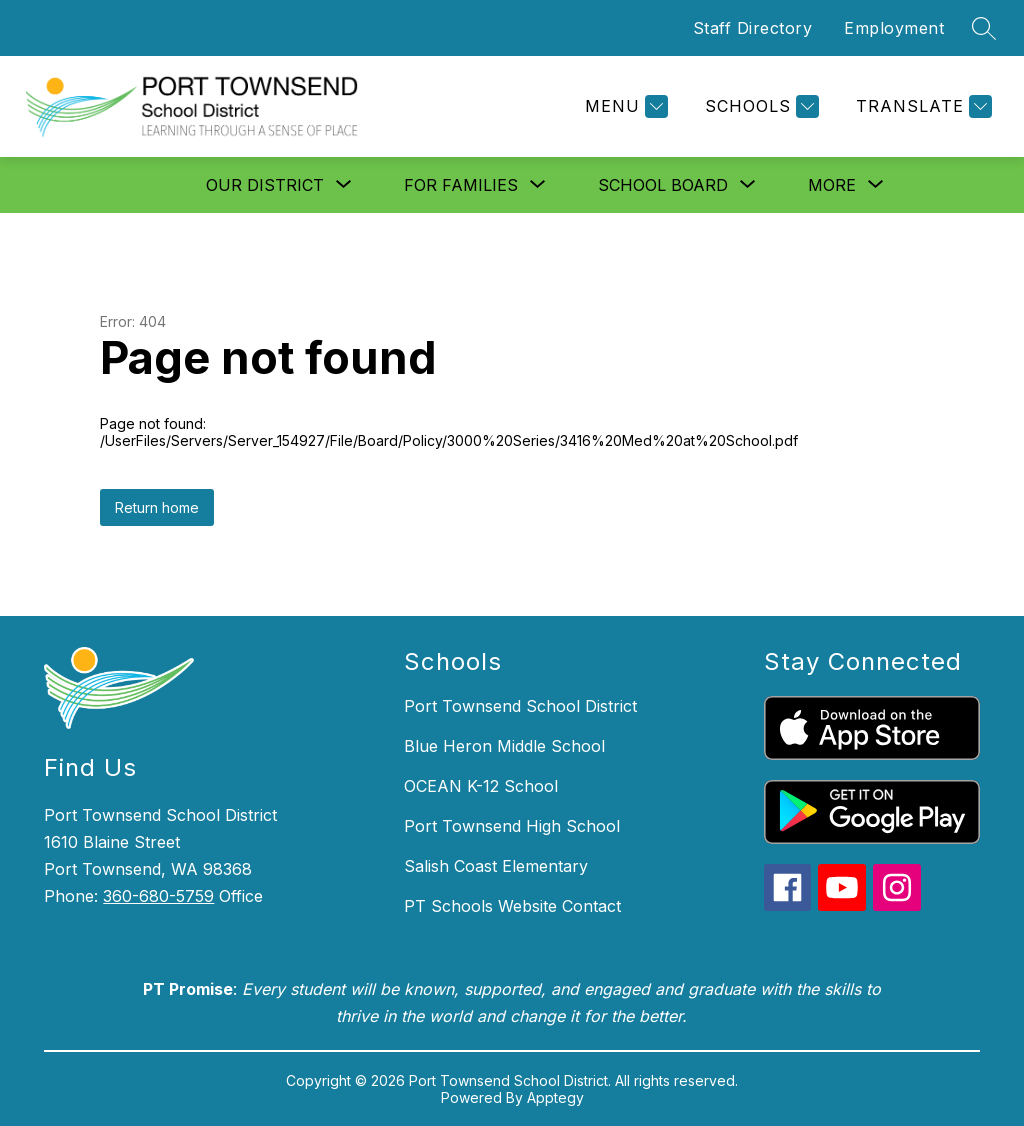 This screenshot has height=1126, width=1024. What do you see at coordinates (461, 185) in the screenshot?
I see `[Show submenu for For Families]` at bounding box center [461, 185].